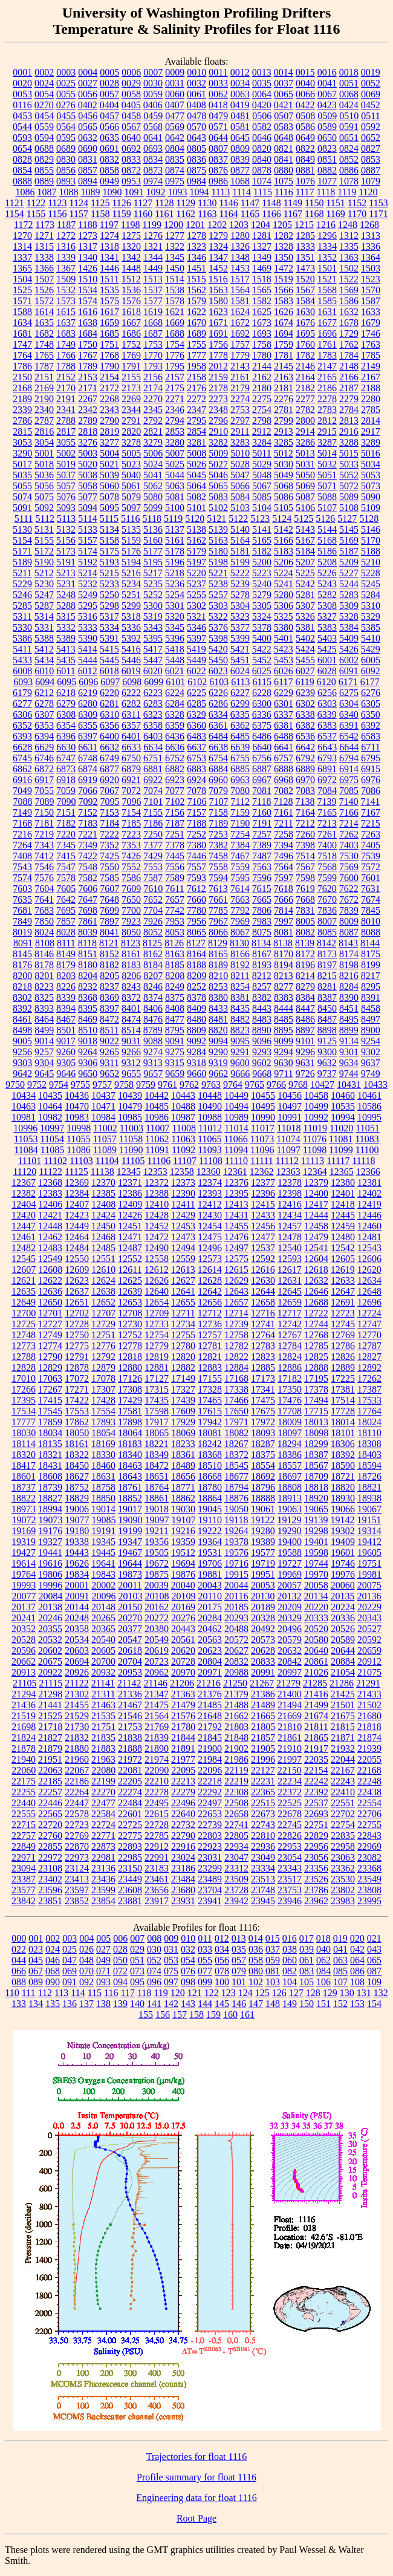  I want to click on 1188, so click(87, 225).